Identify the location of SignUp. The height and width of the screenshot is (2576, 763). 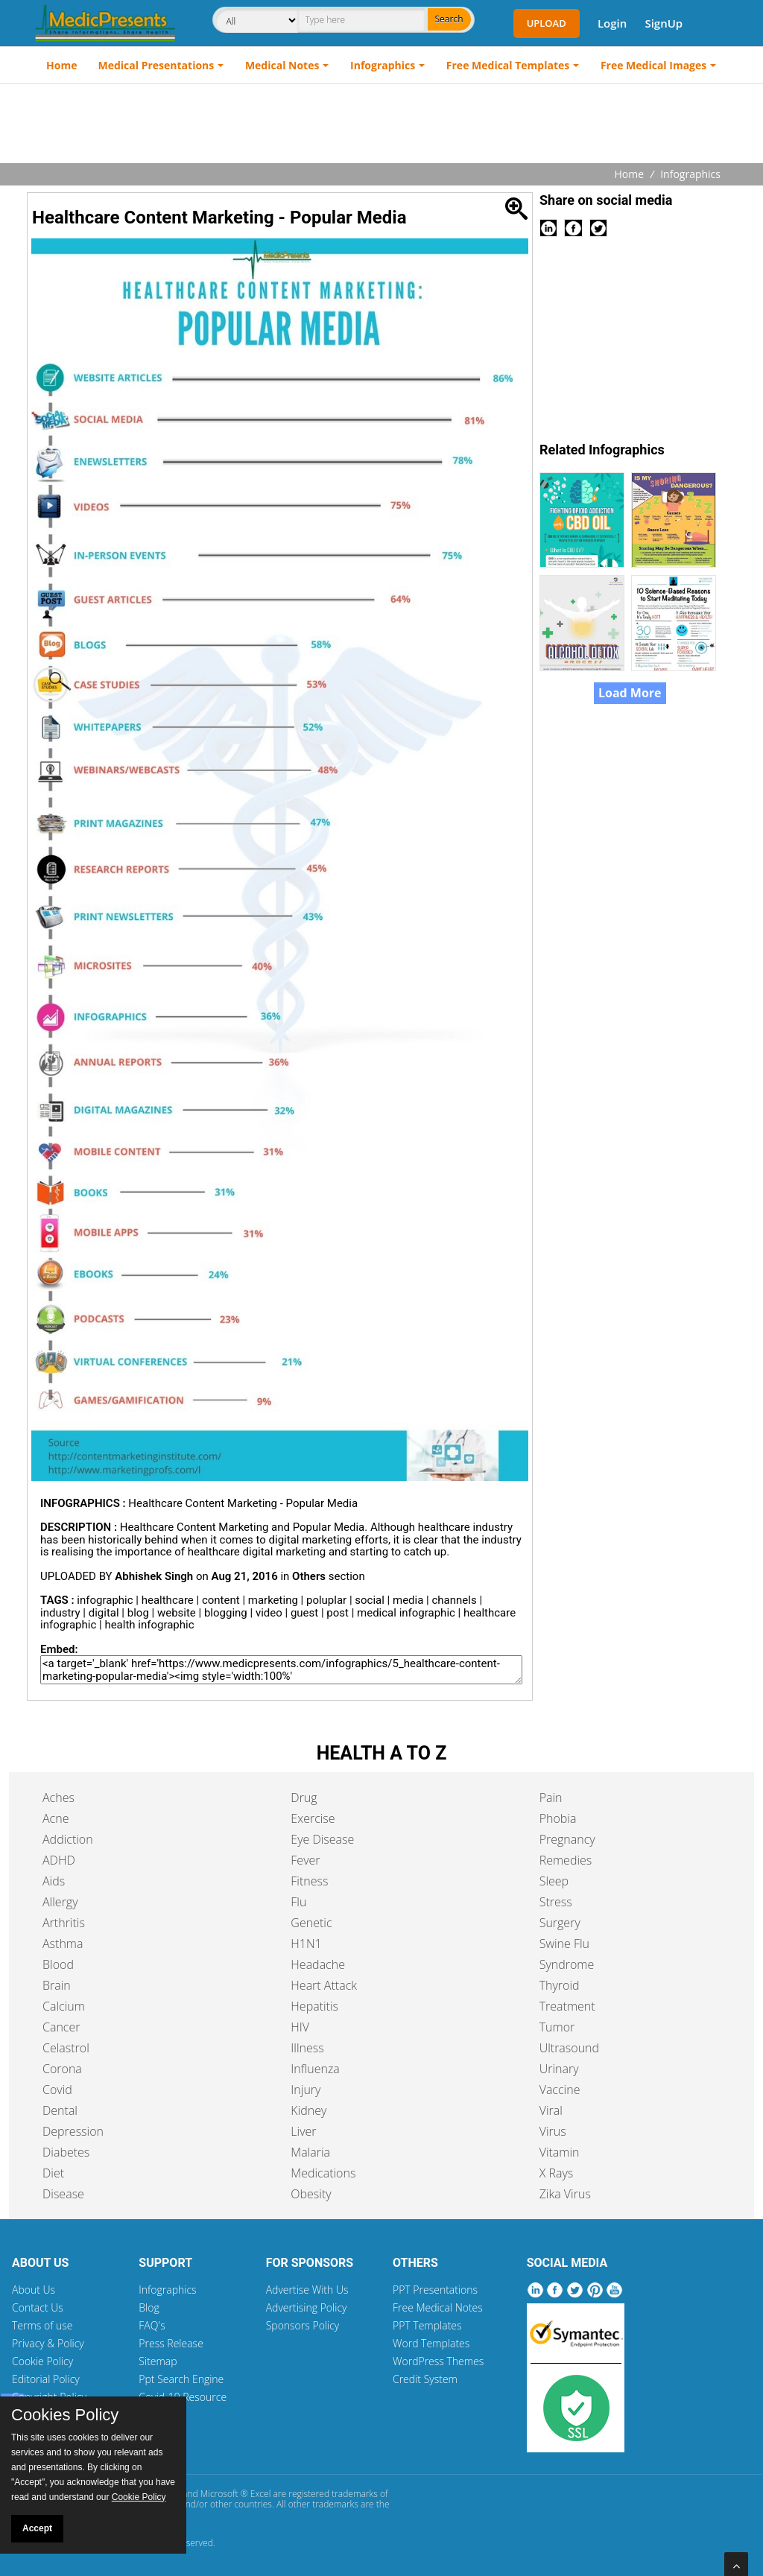
(664, 23).